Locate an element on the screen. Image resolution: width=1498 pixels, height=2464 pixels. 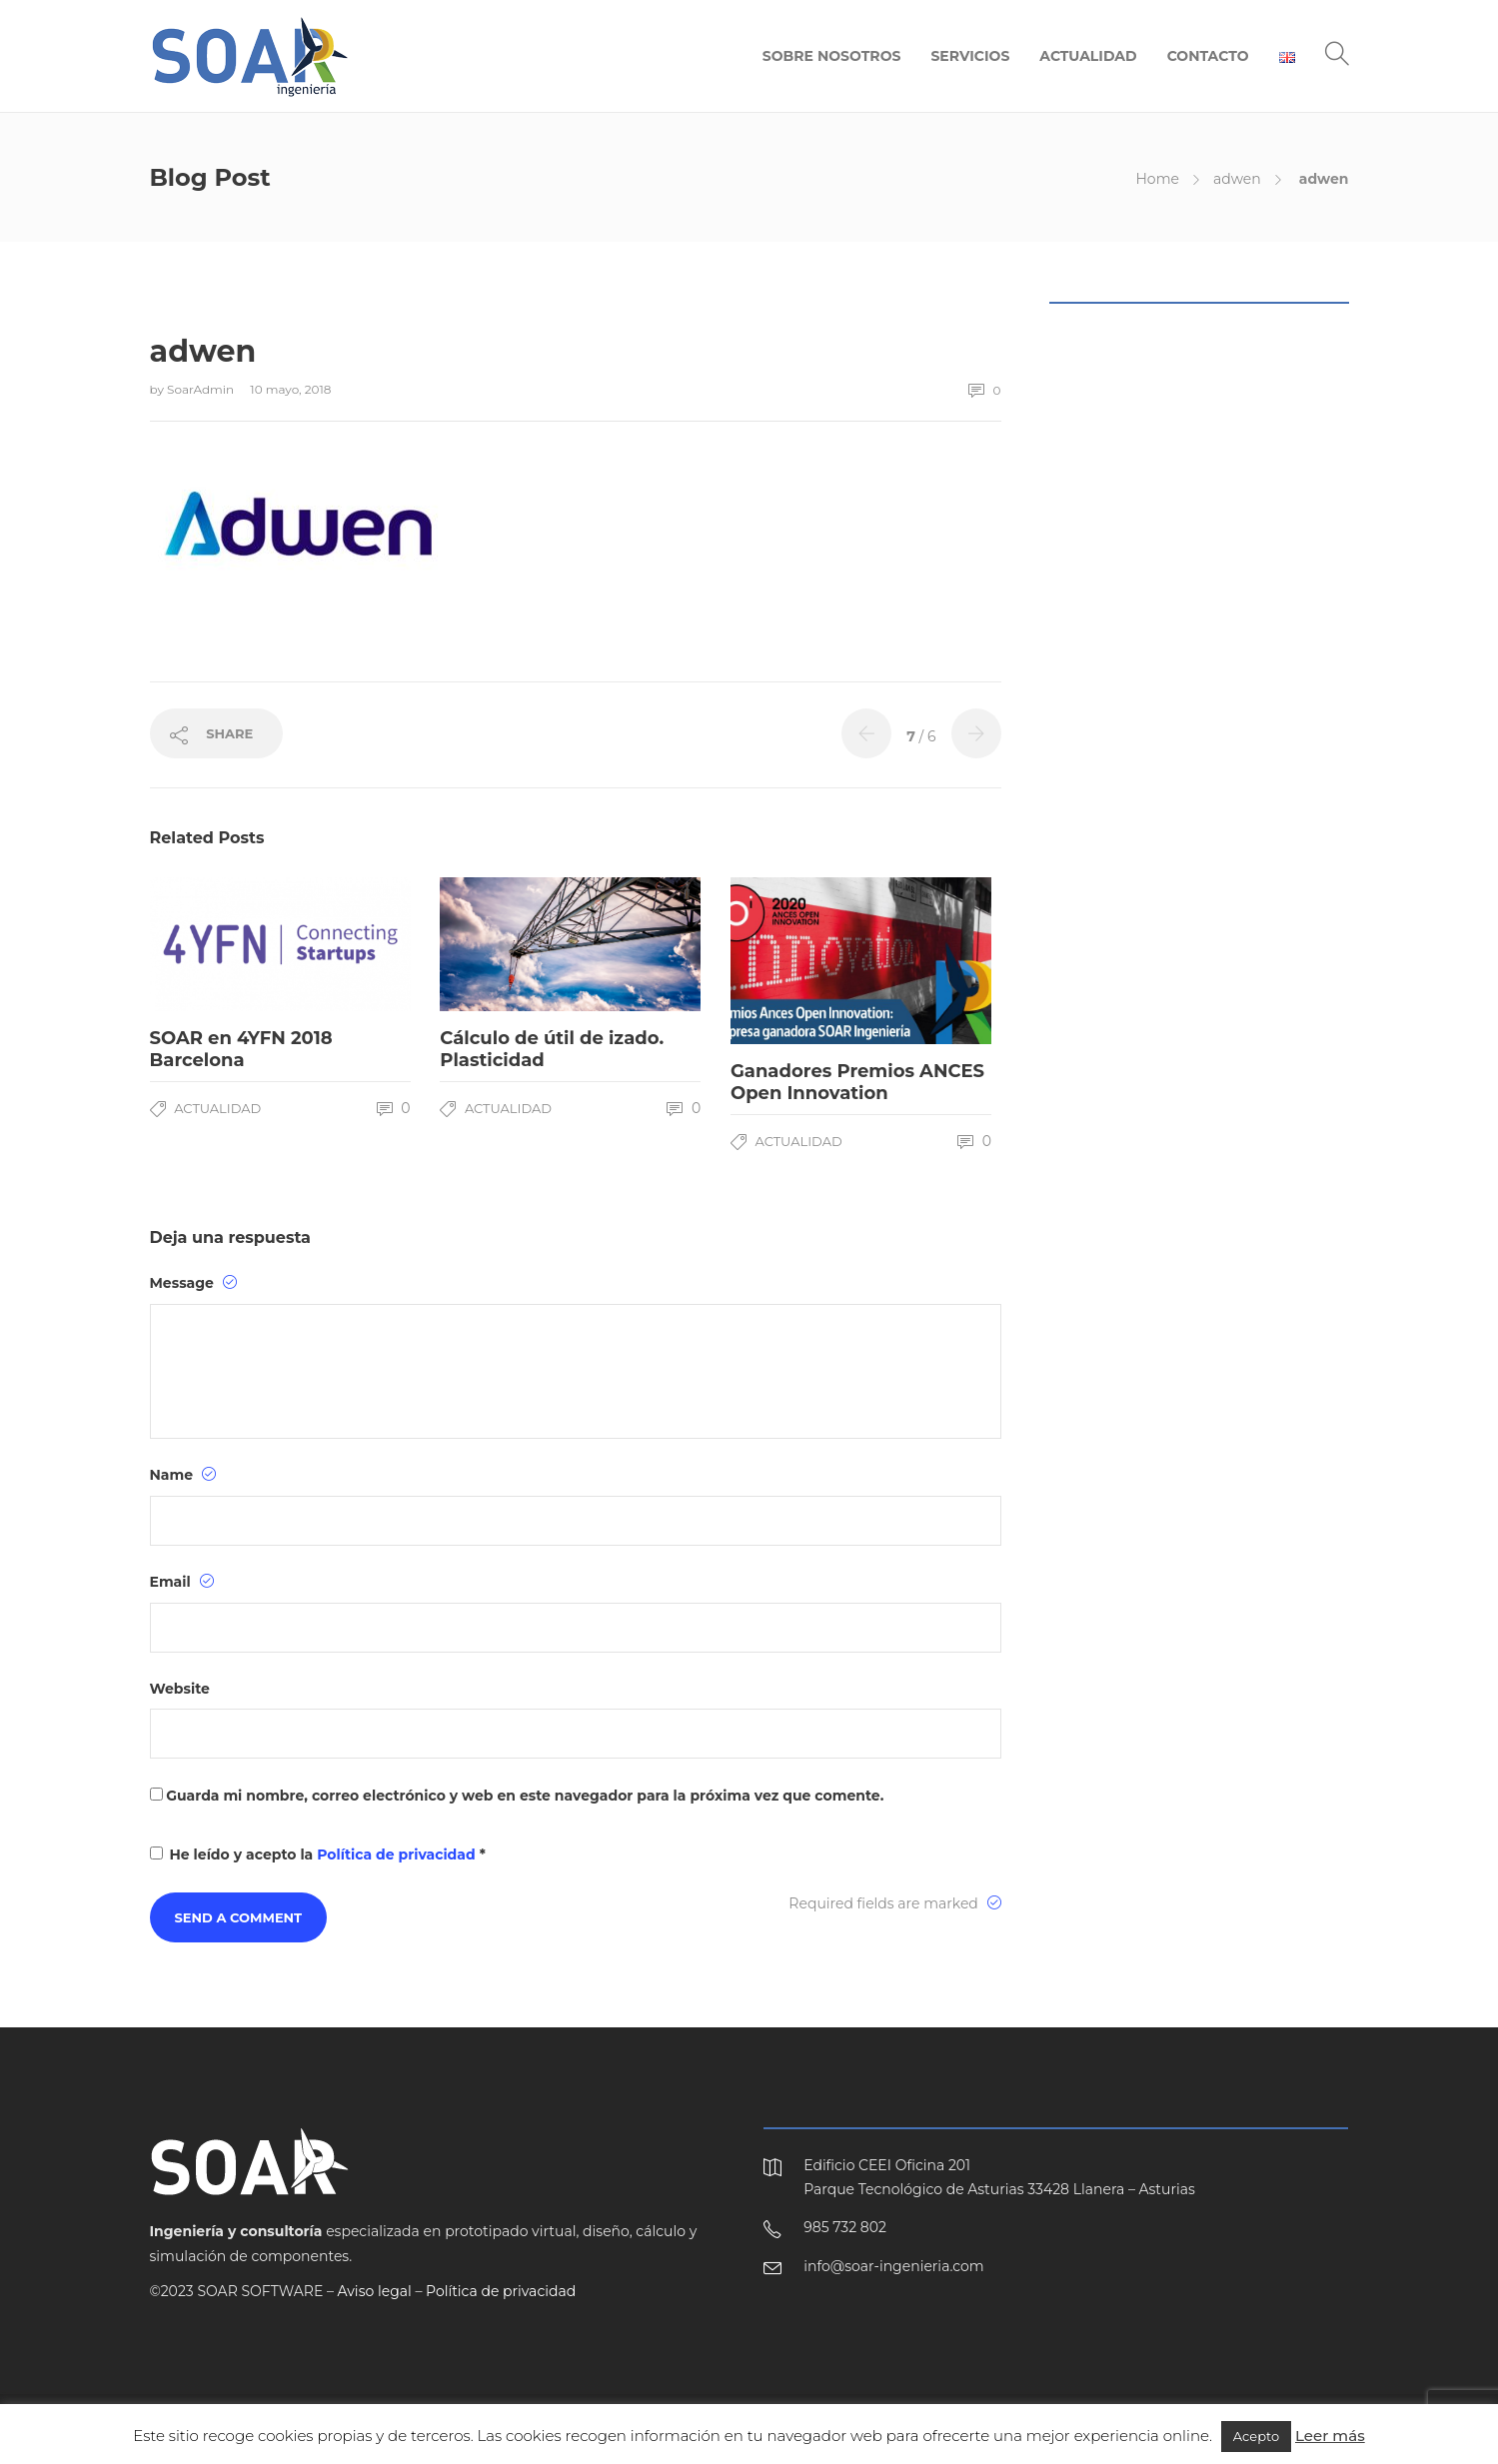
10 mayo, 2018 is located at coordinates (290, 389).